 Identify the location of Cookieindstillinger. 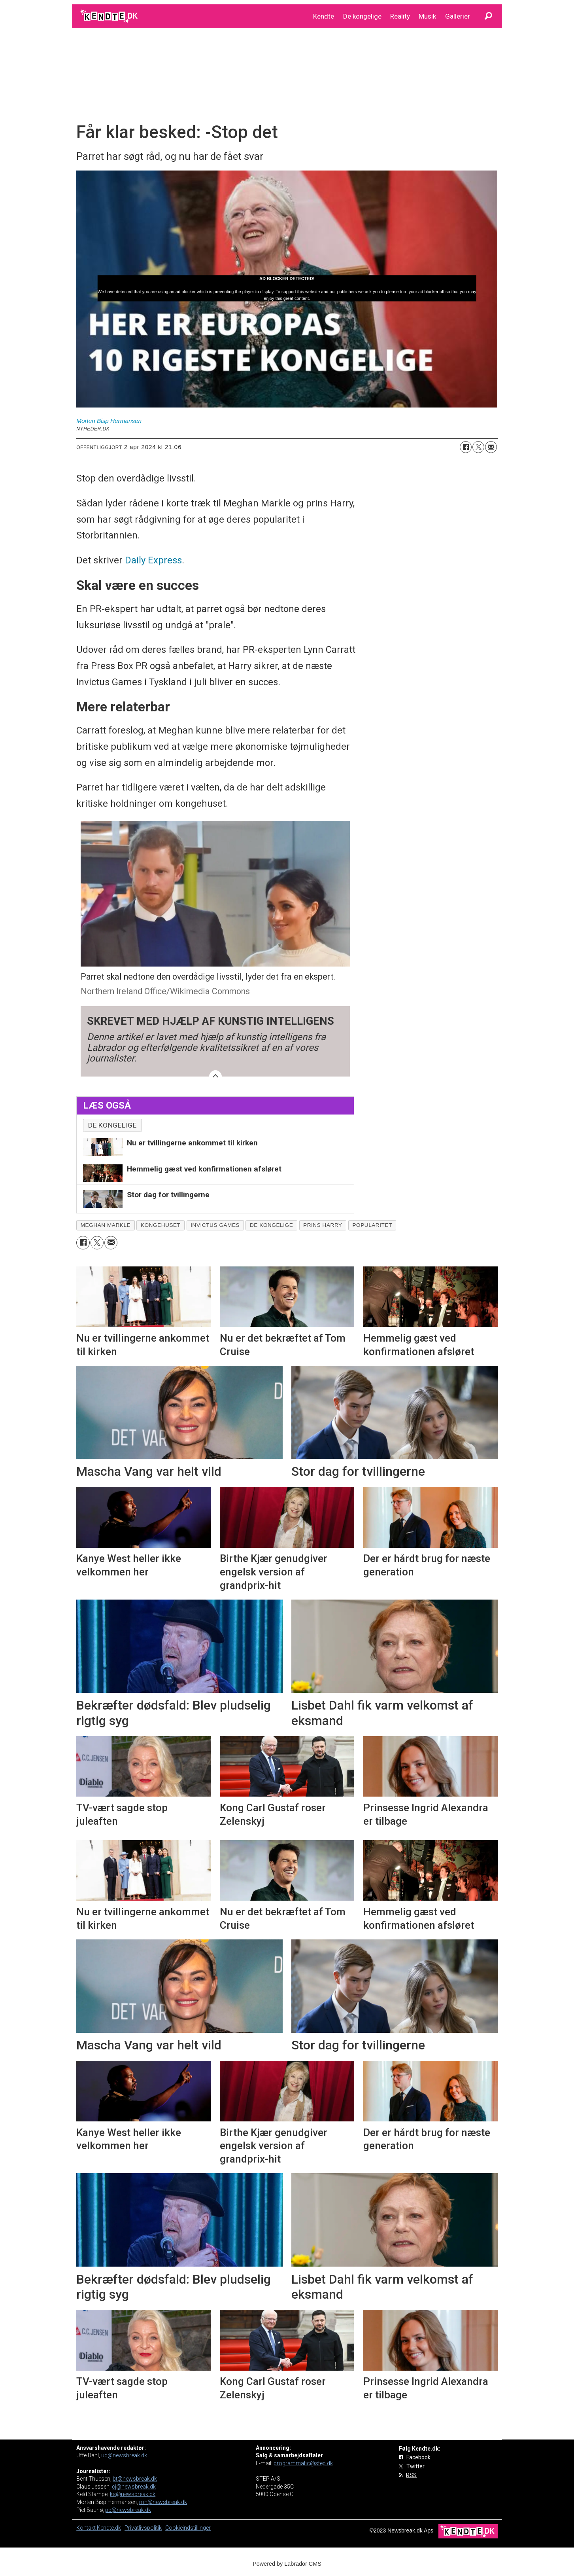
(188, 2528).